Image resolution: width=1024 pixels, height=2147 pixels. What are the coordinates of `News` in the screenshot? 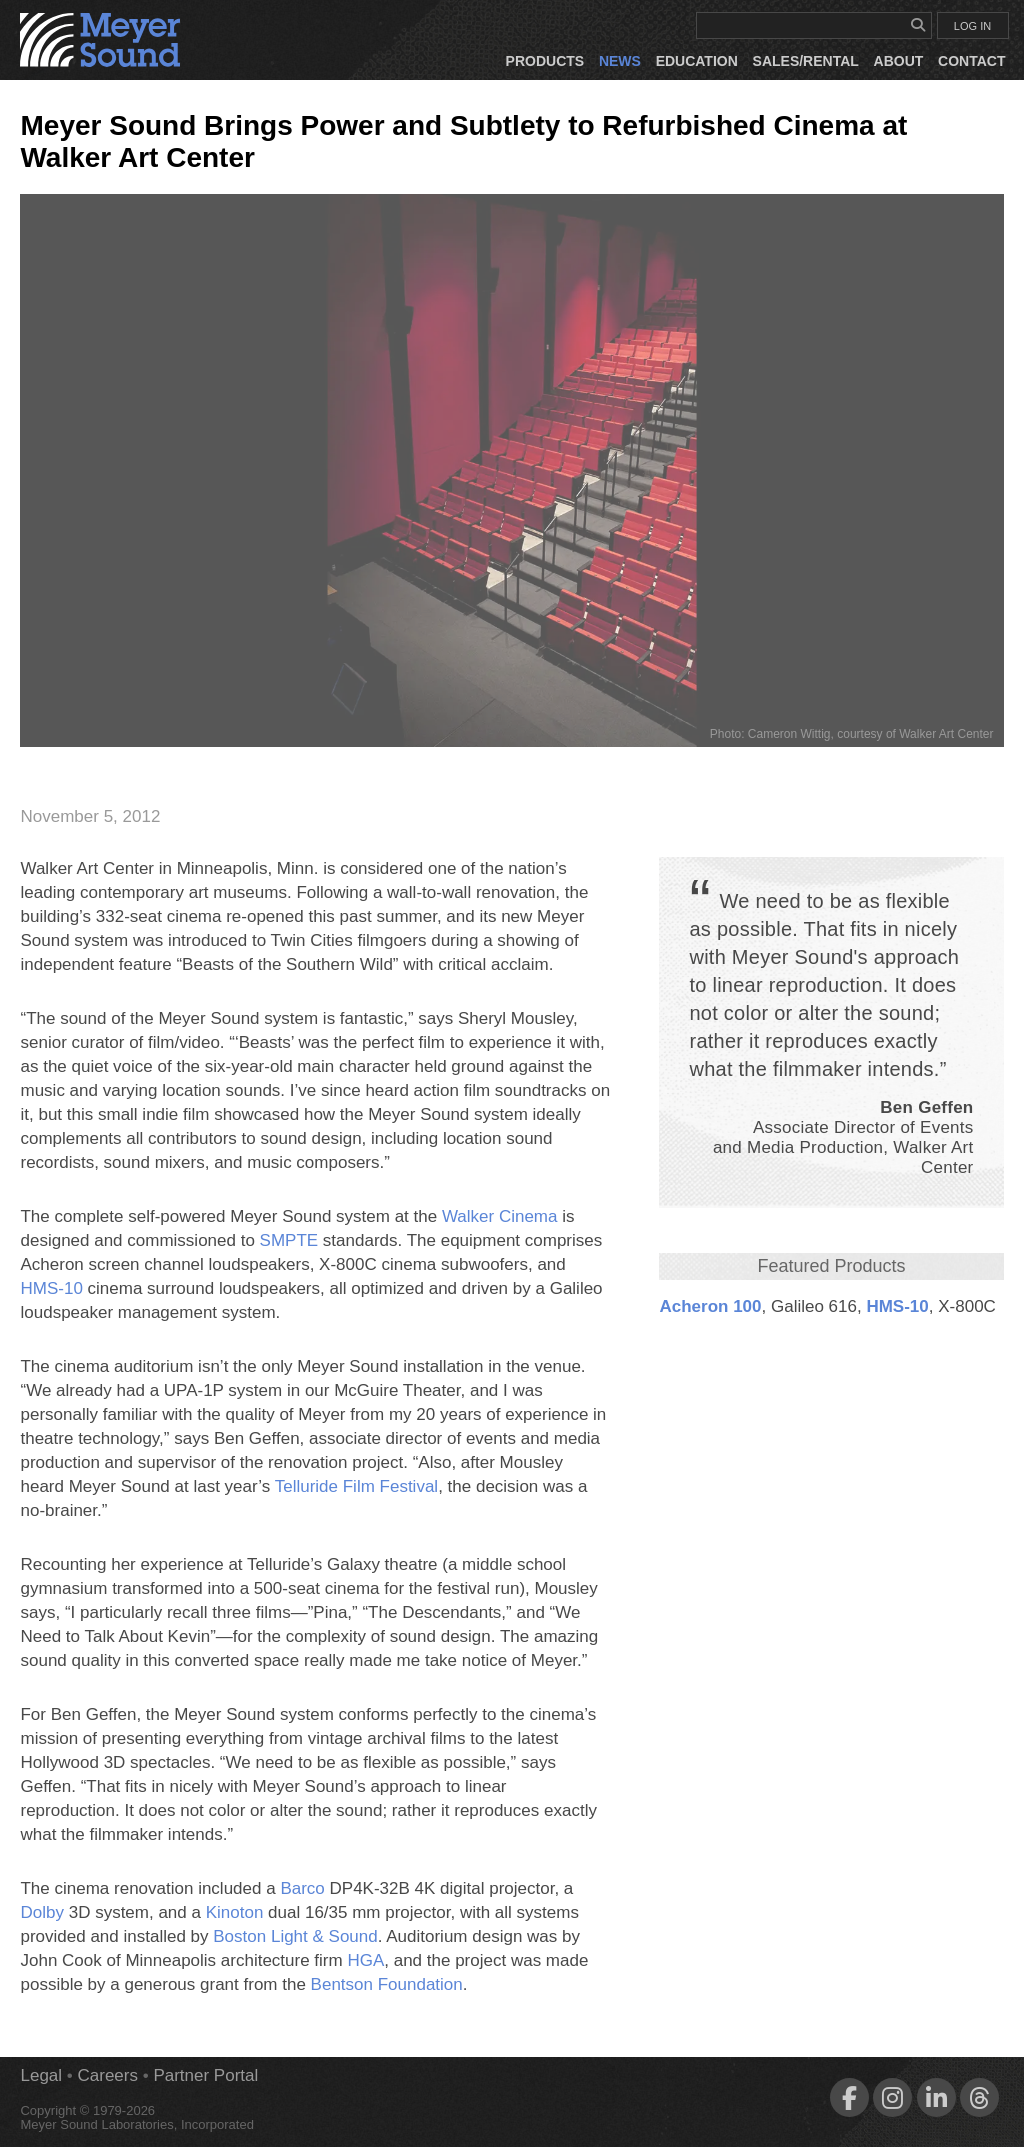 It's located at (620, 61).